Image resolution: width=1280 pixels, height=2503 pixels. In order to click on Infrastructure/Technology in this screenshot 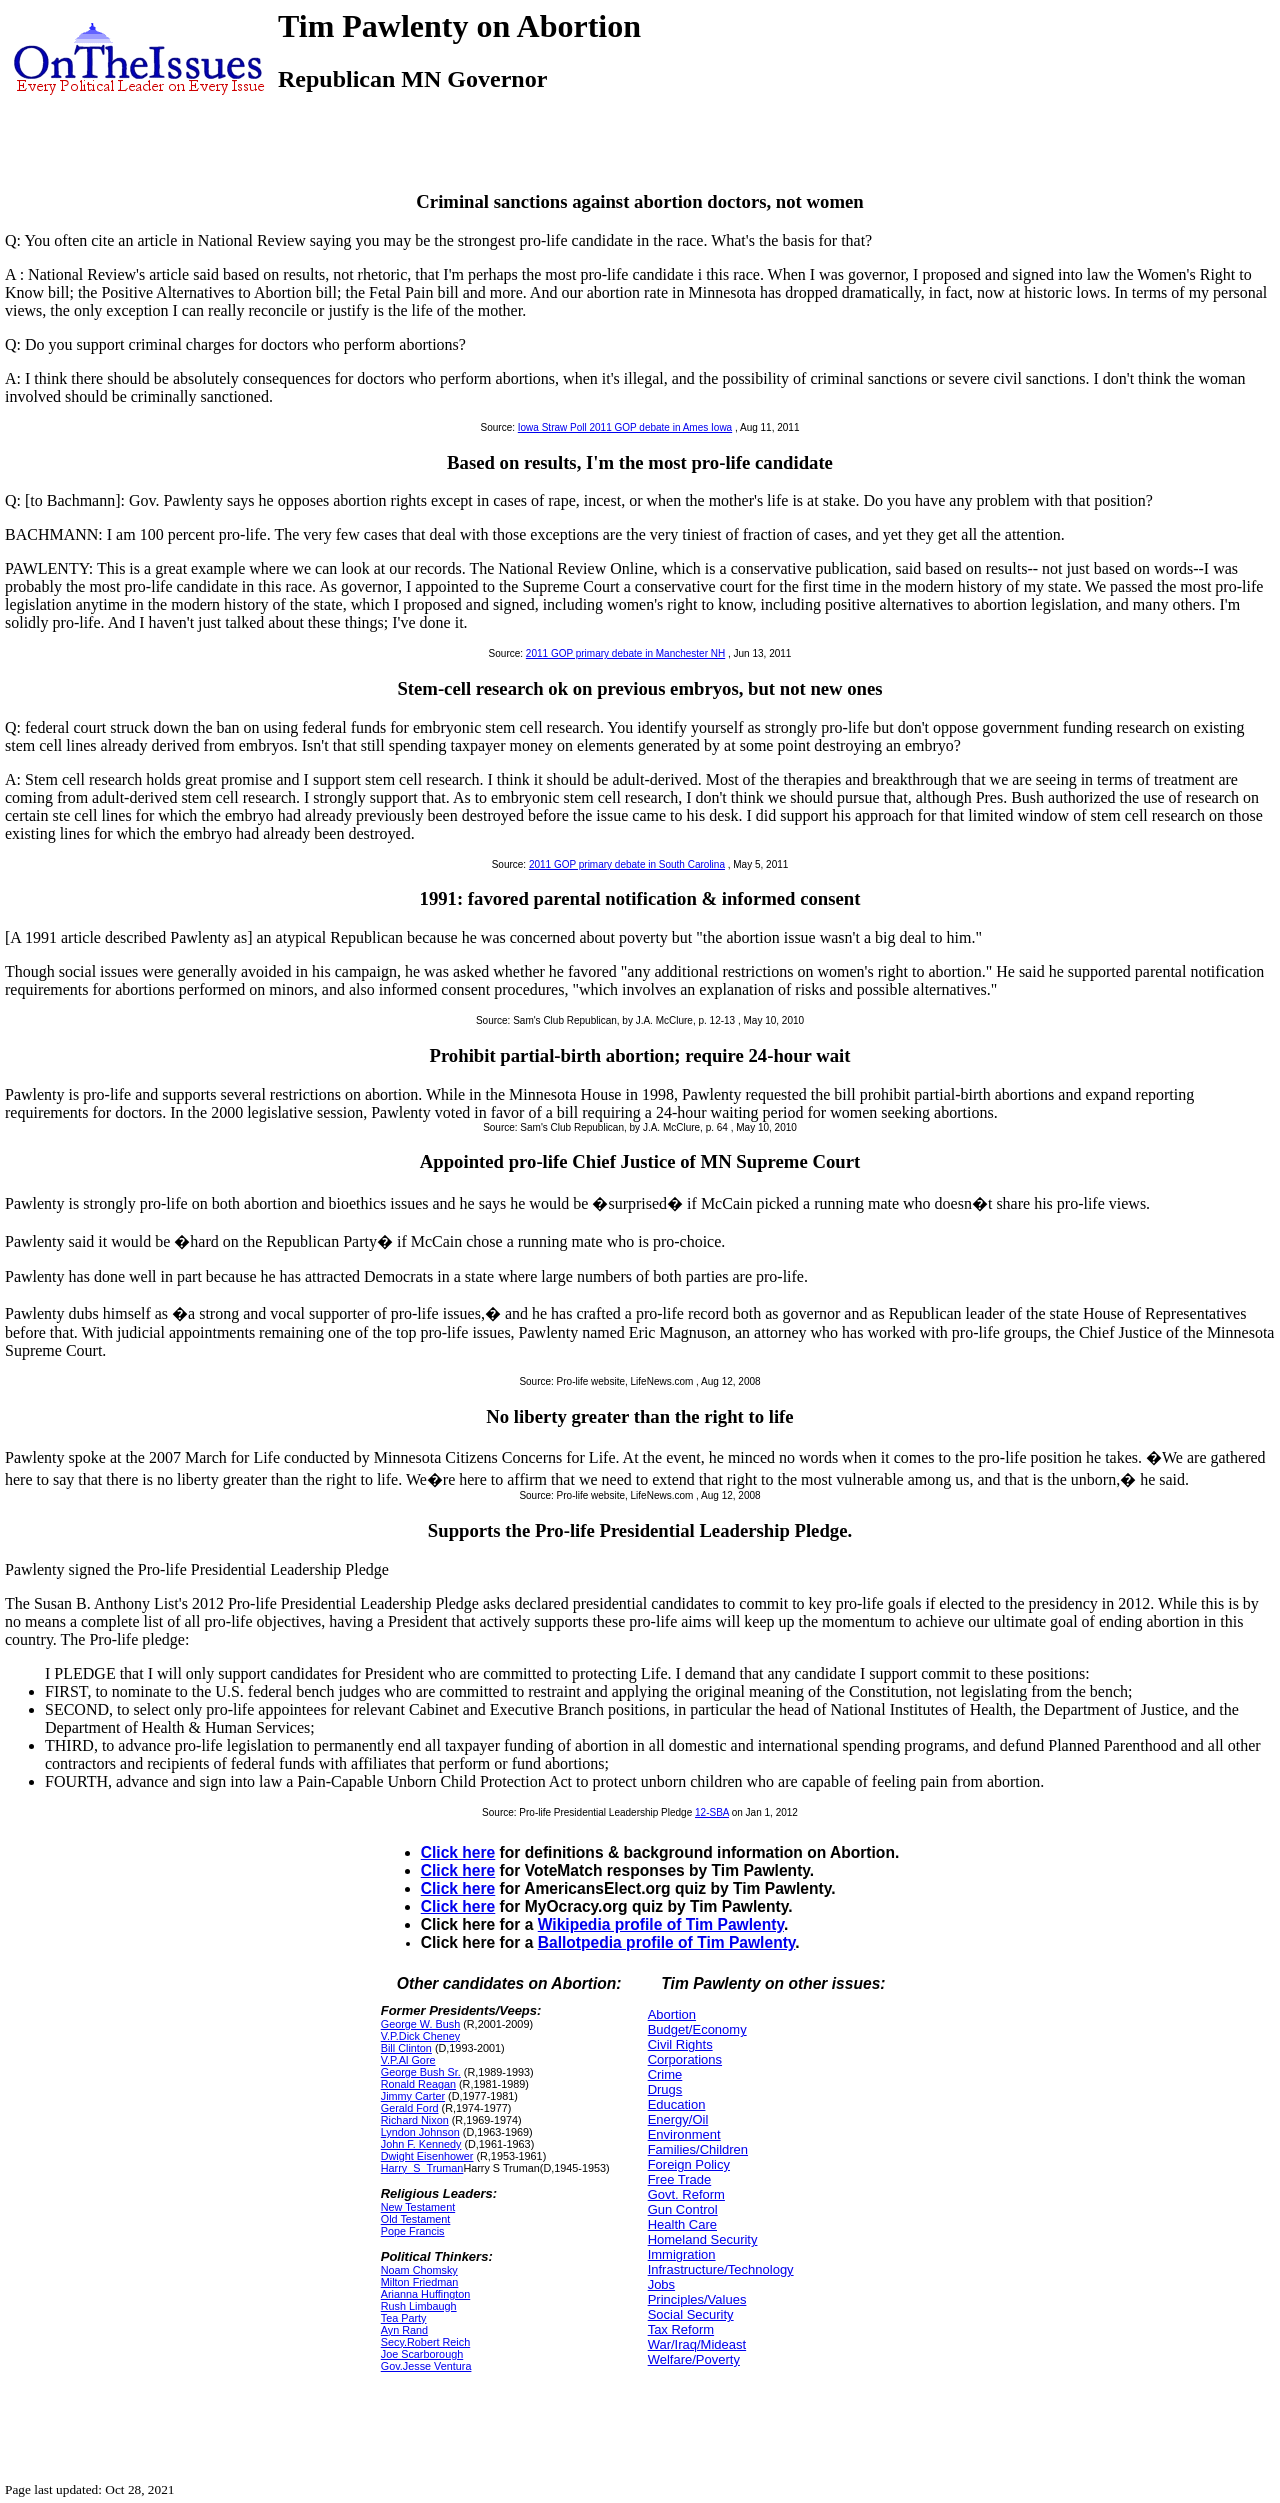, I will do `click(721, 2269)`.